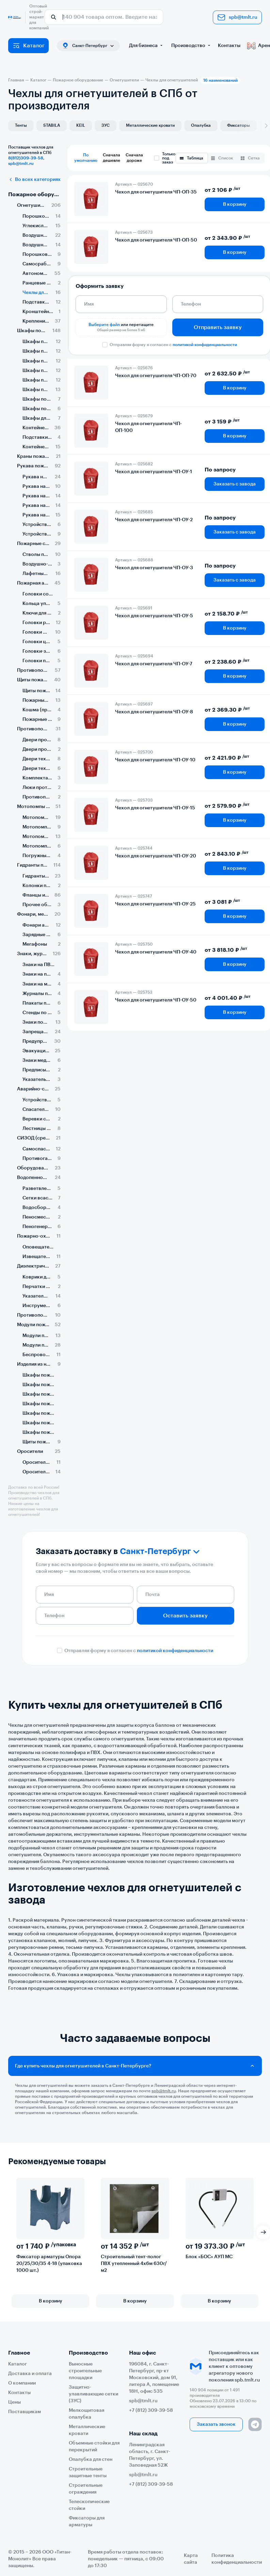 The width and height of the screenshot is (270, 2576). What do you see at coordinates (191, 2559) in the screenshot?
I see `Карта сайта` at bounding box center [191, 2559].